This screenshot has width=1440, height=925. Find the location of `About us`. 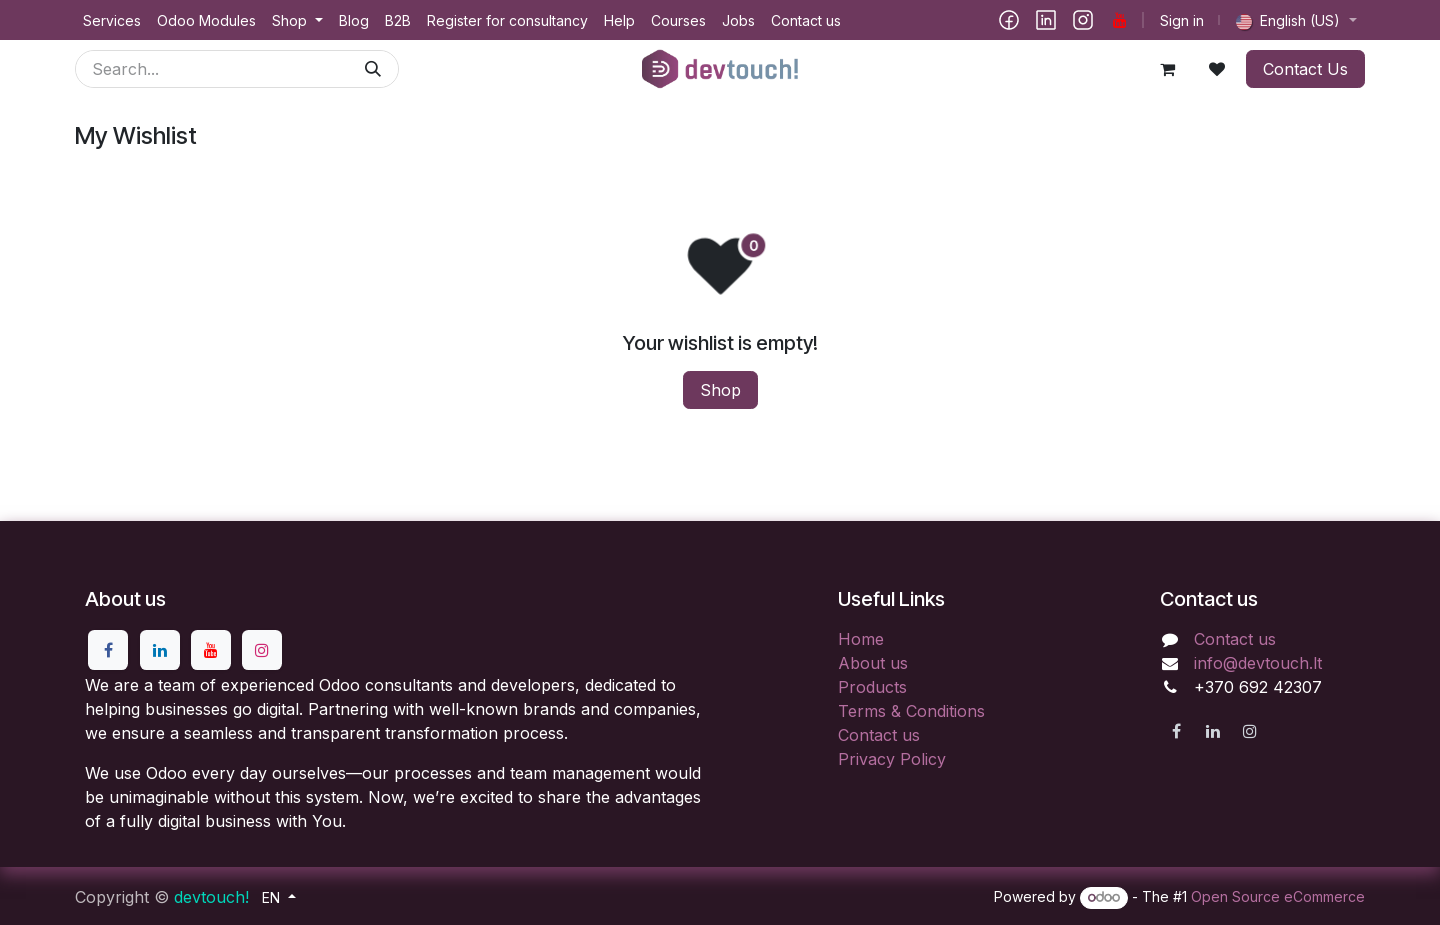

About us is located at coordinates (873, 663).